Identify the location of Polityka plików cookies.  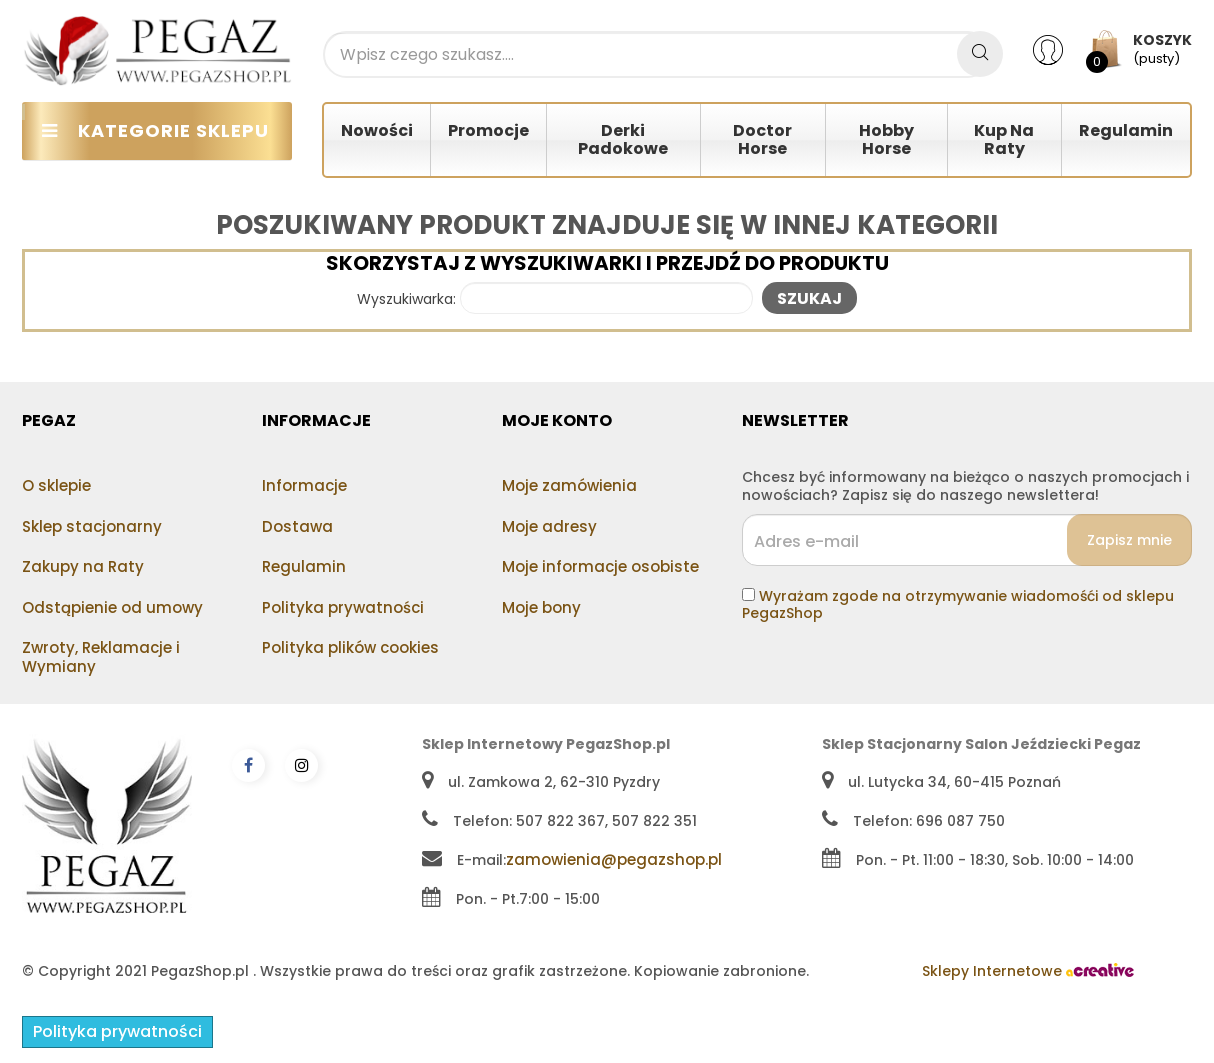
(350, 647).